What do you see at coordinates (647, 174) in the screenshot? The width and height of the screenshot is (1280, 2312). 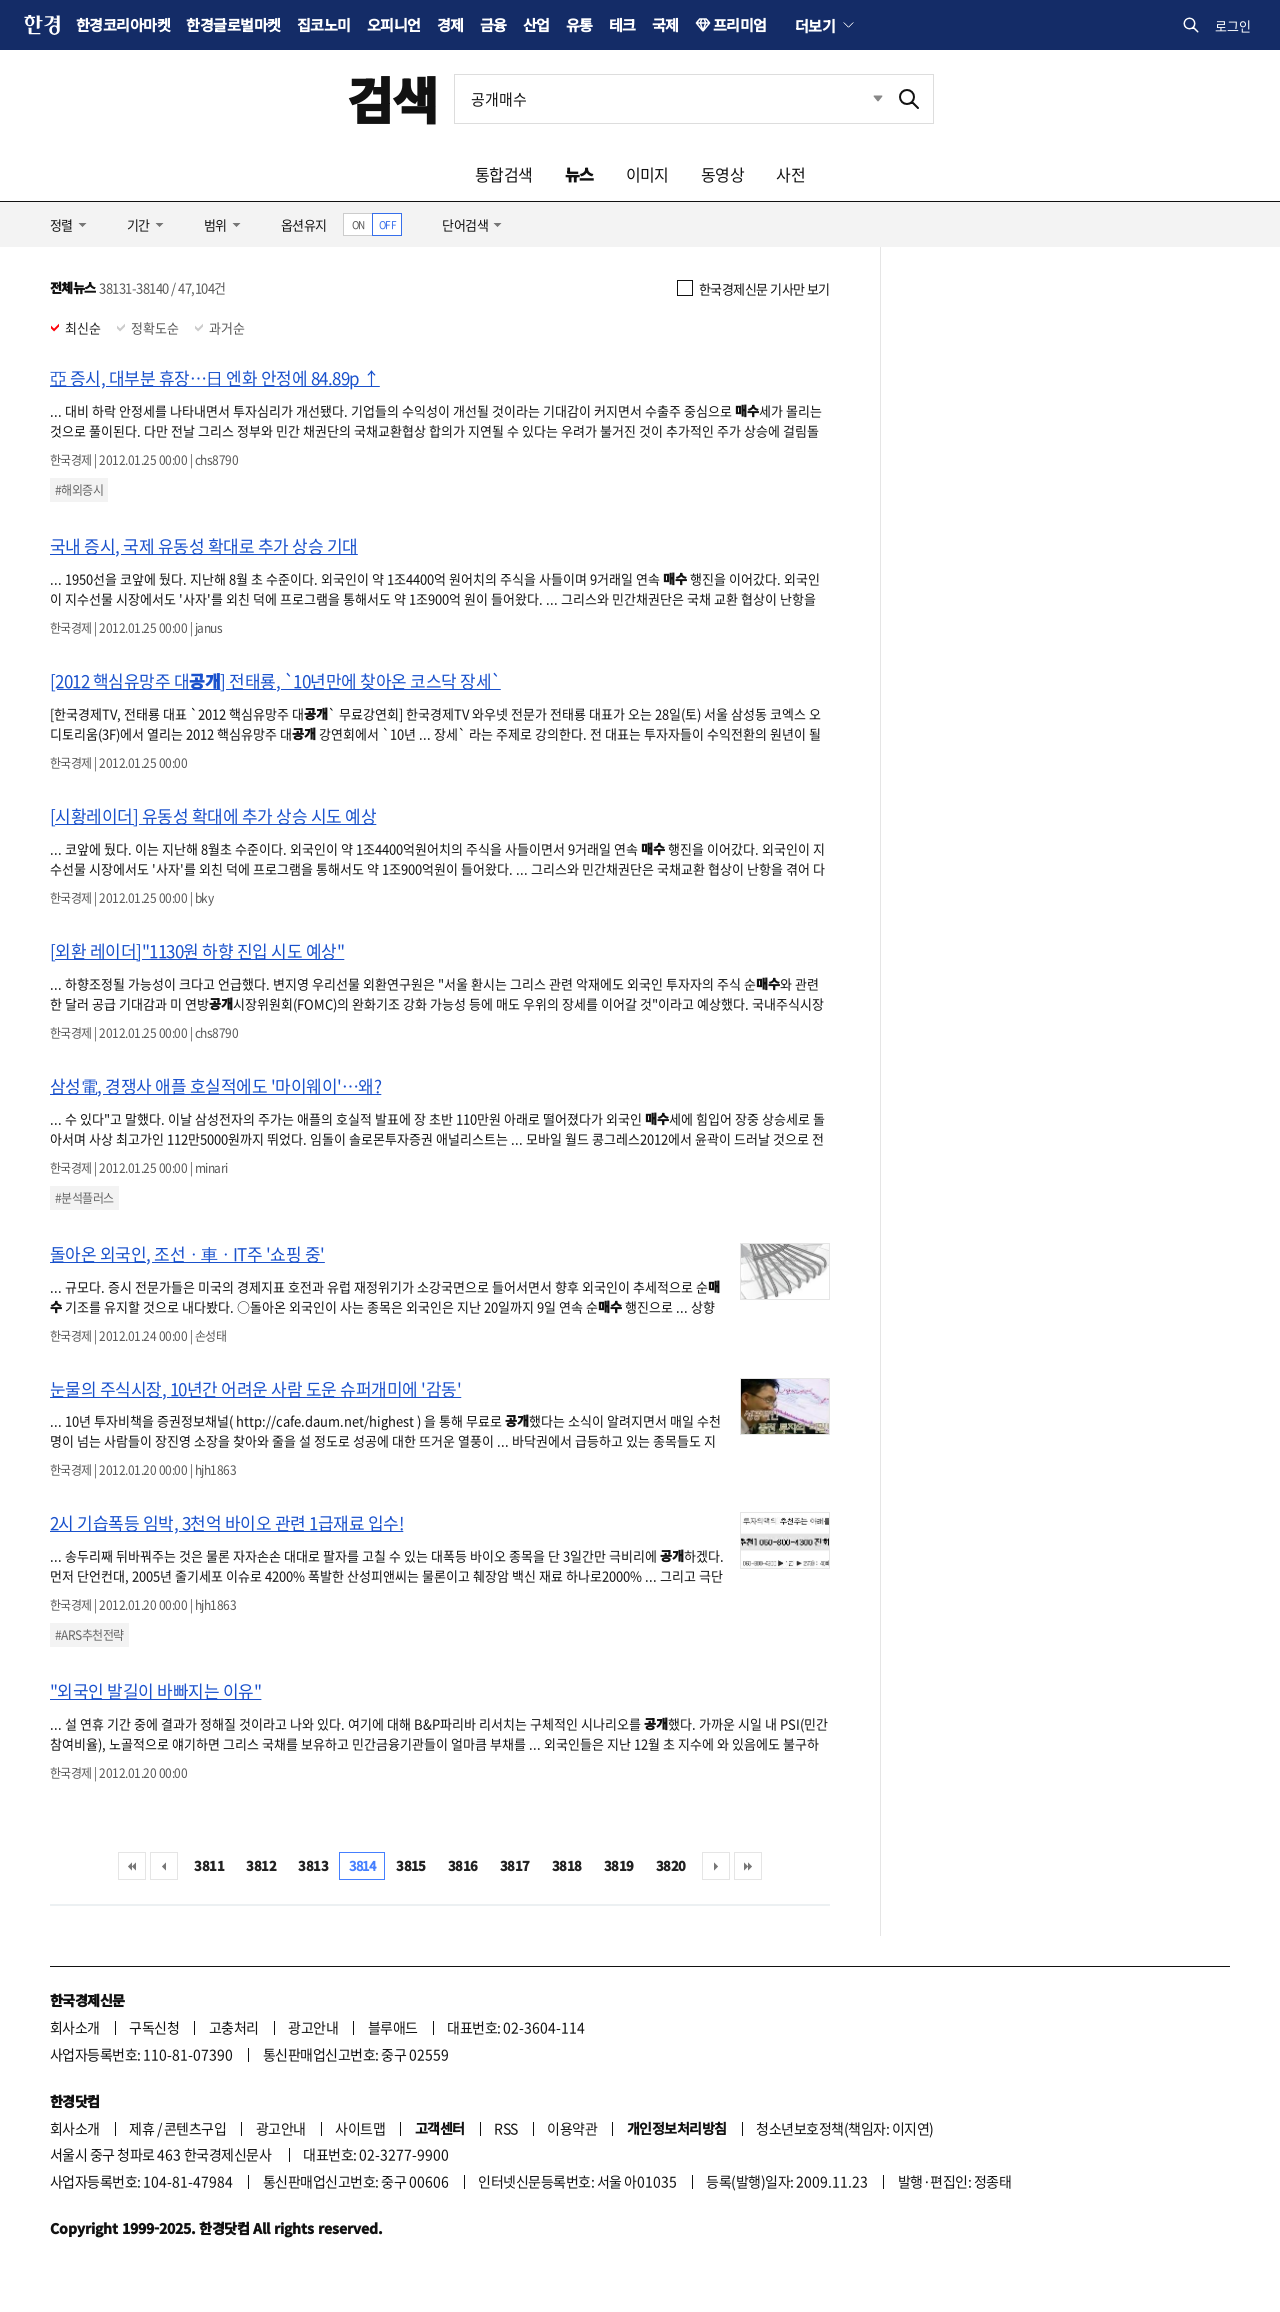 I see `이미지` at bounding box center [647, 174].